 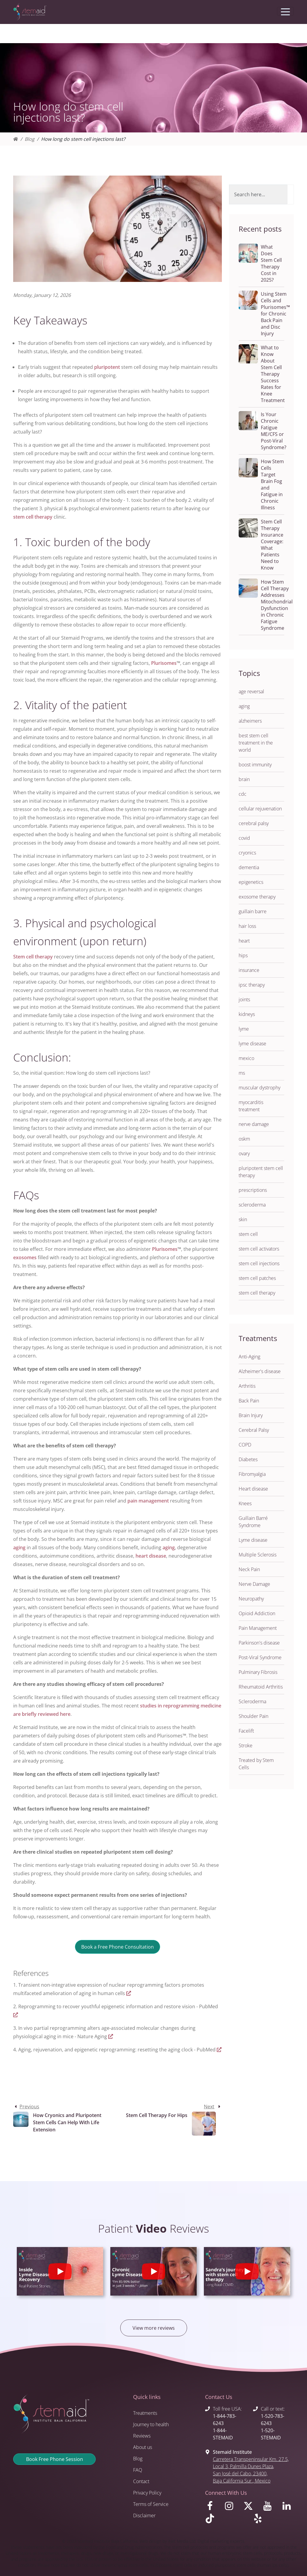 I want to click on nerve damage, so click(x=254, y=1124).